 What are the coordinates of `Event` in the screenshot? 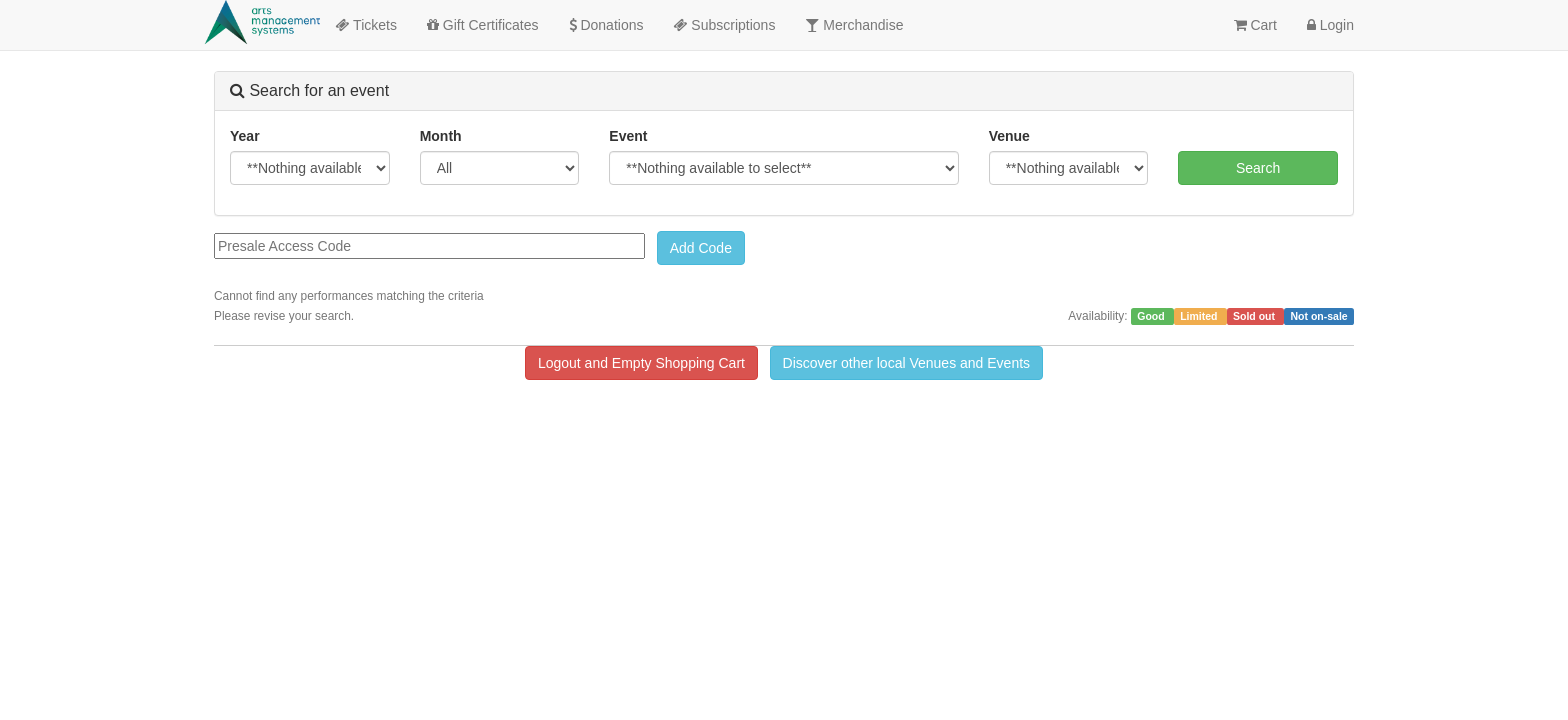 It's located at (628, 136).